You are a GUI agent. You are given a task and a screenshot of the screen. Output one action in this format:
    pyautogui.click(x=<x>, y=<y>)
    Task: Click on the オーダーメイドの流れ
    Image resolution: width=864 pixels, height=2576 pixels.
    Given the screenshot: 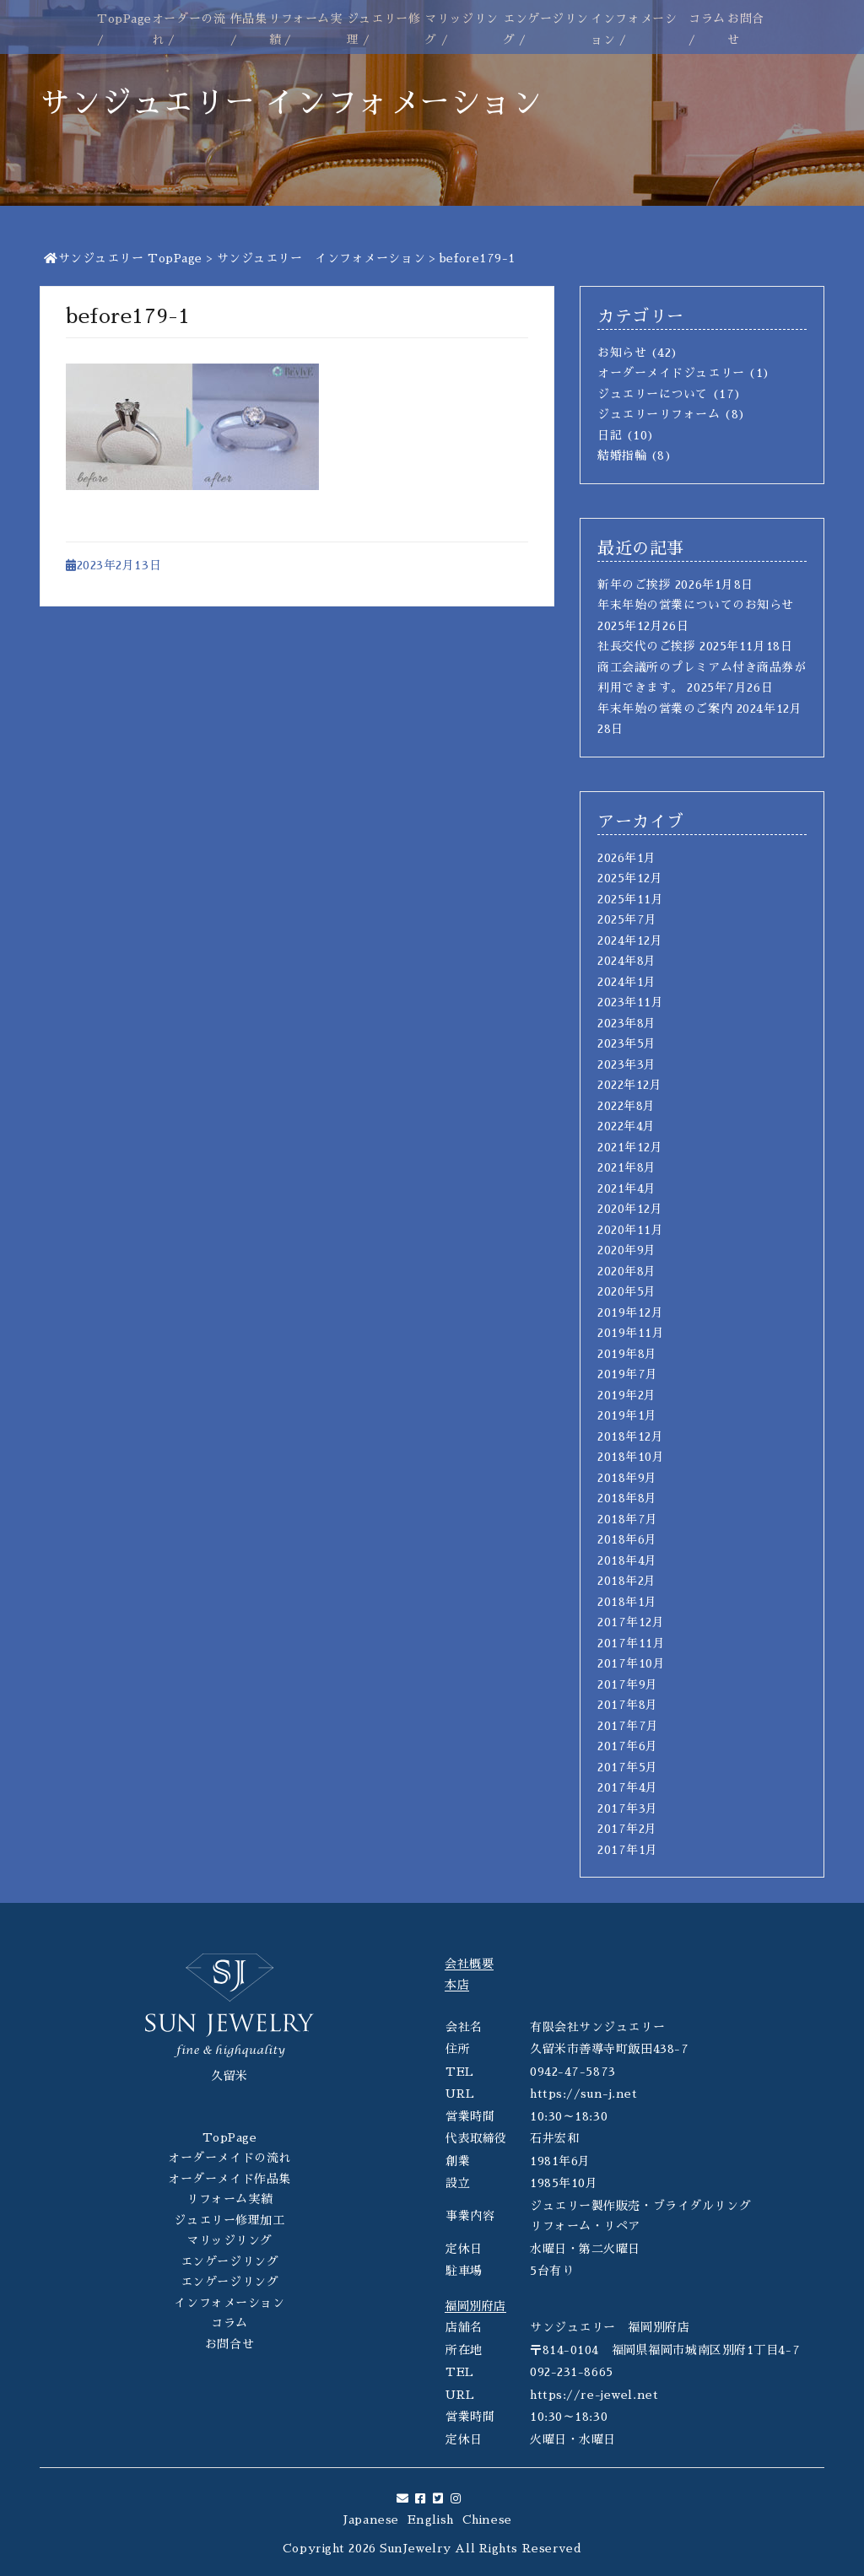 What is the action you would take?
    pyautogui.click(x=229, y=2158)
    